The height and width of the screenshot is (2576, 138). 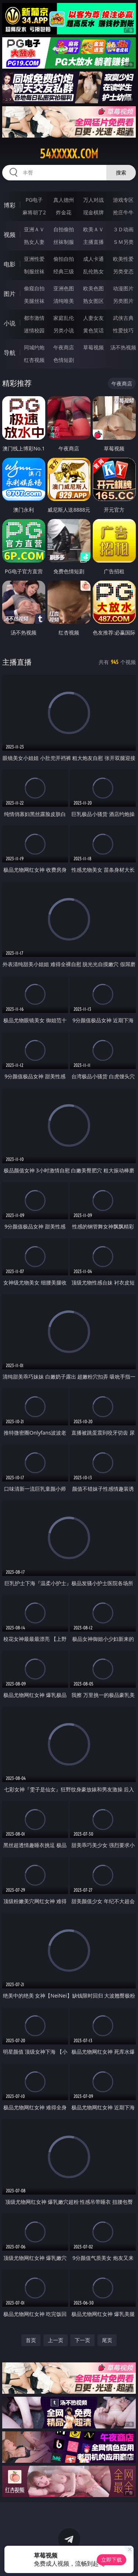 What do you see at coordinates (93, 241) in the screenshot?
I see `主播直播` at bounding box center [93, 241].